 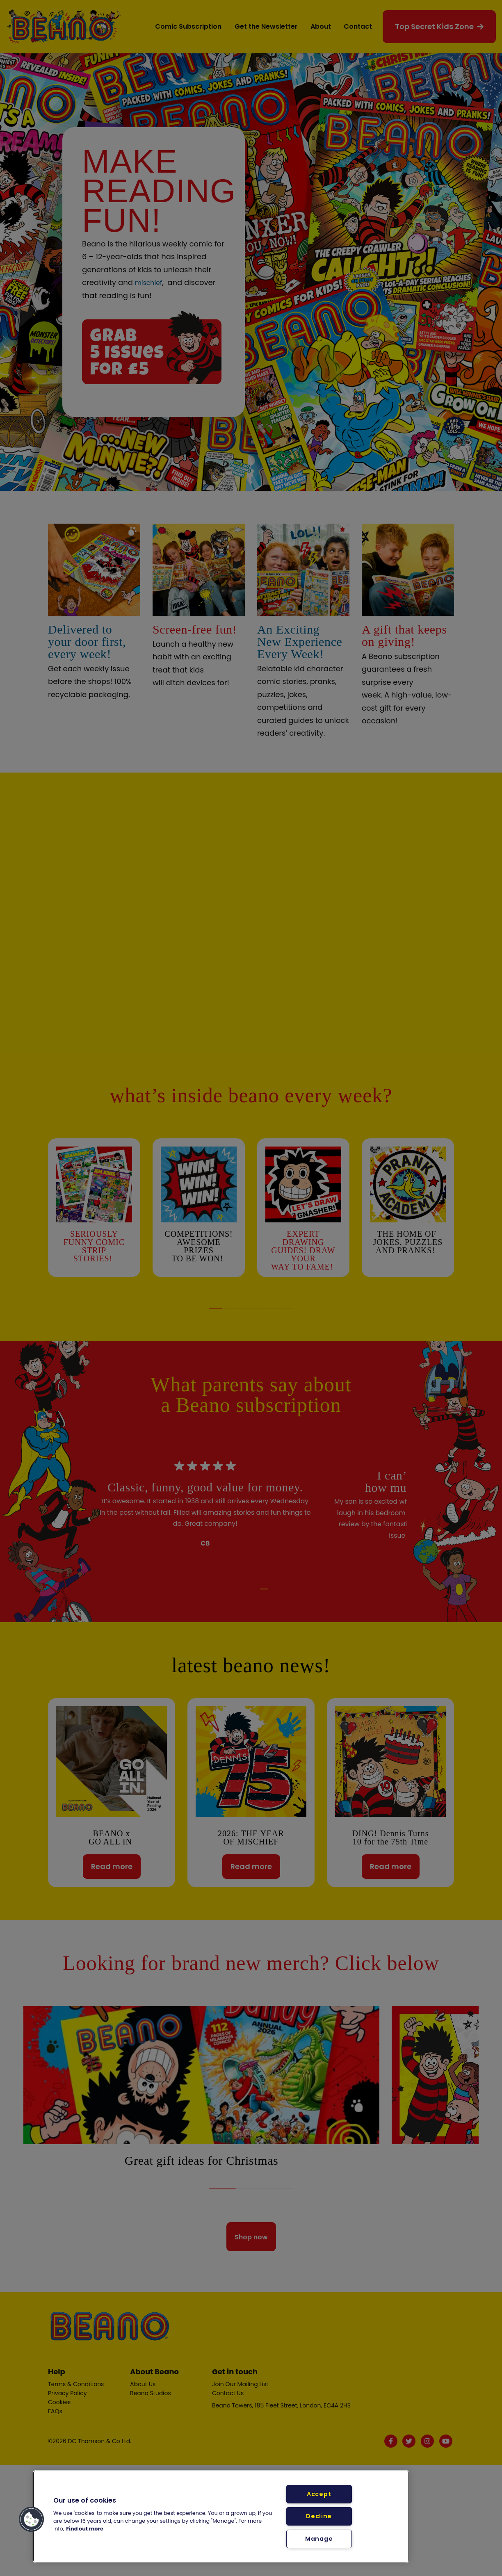 What do you see at coordinates (319, 2539) in the screenshot?
I see `Manage` at bounding box center [319, 2539].